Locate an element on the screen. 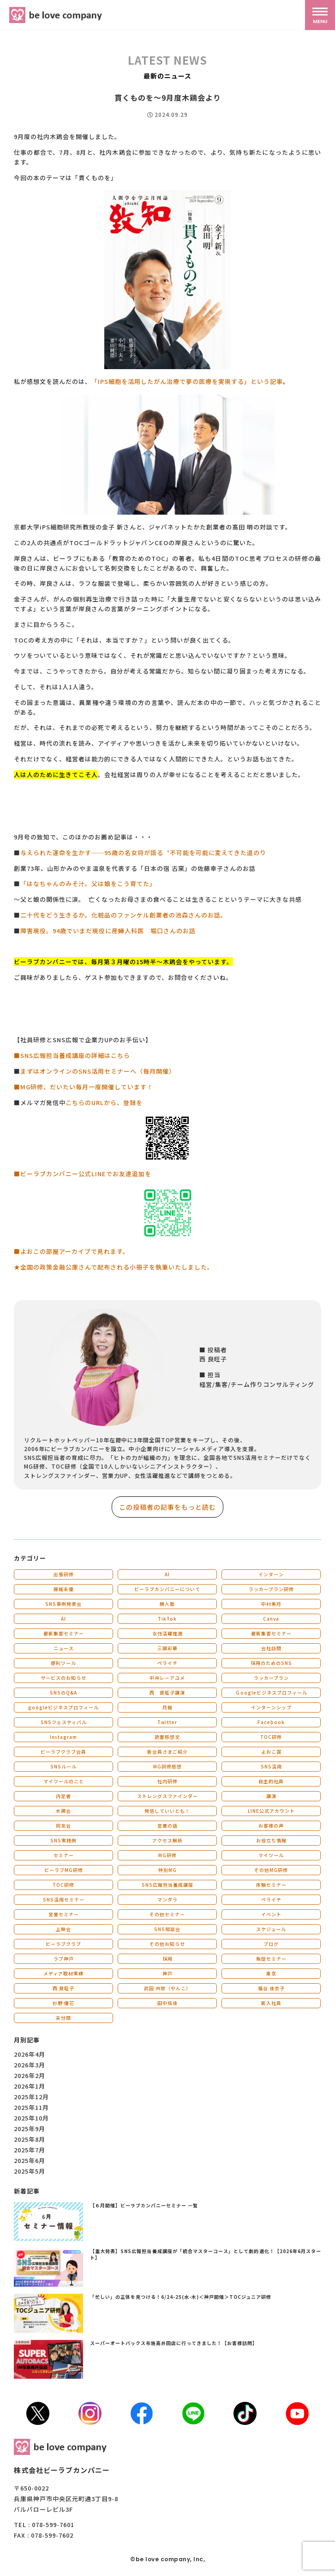 The image size is (335, 2576). 2026年3月 is located at coordinates (29, 2064).